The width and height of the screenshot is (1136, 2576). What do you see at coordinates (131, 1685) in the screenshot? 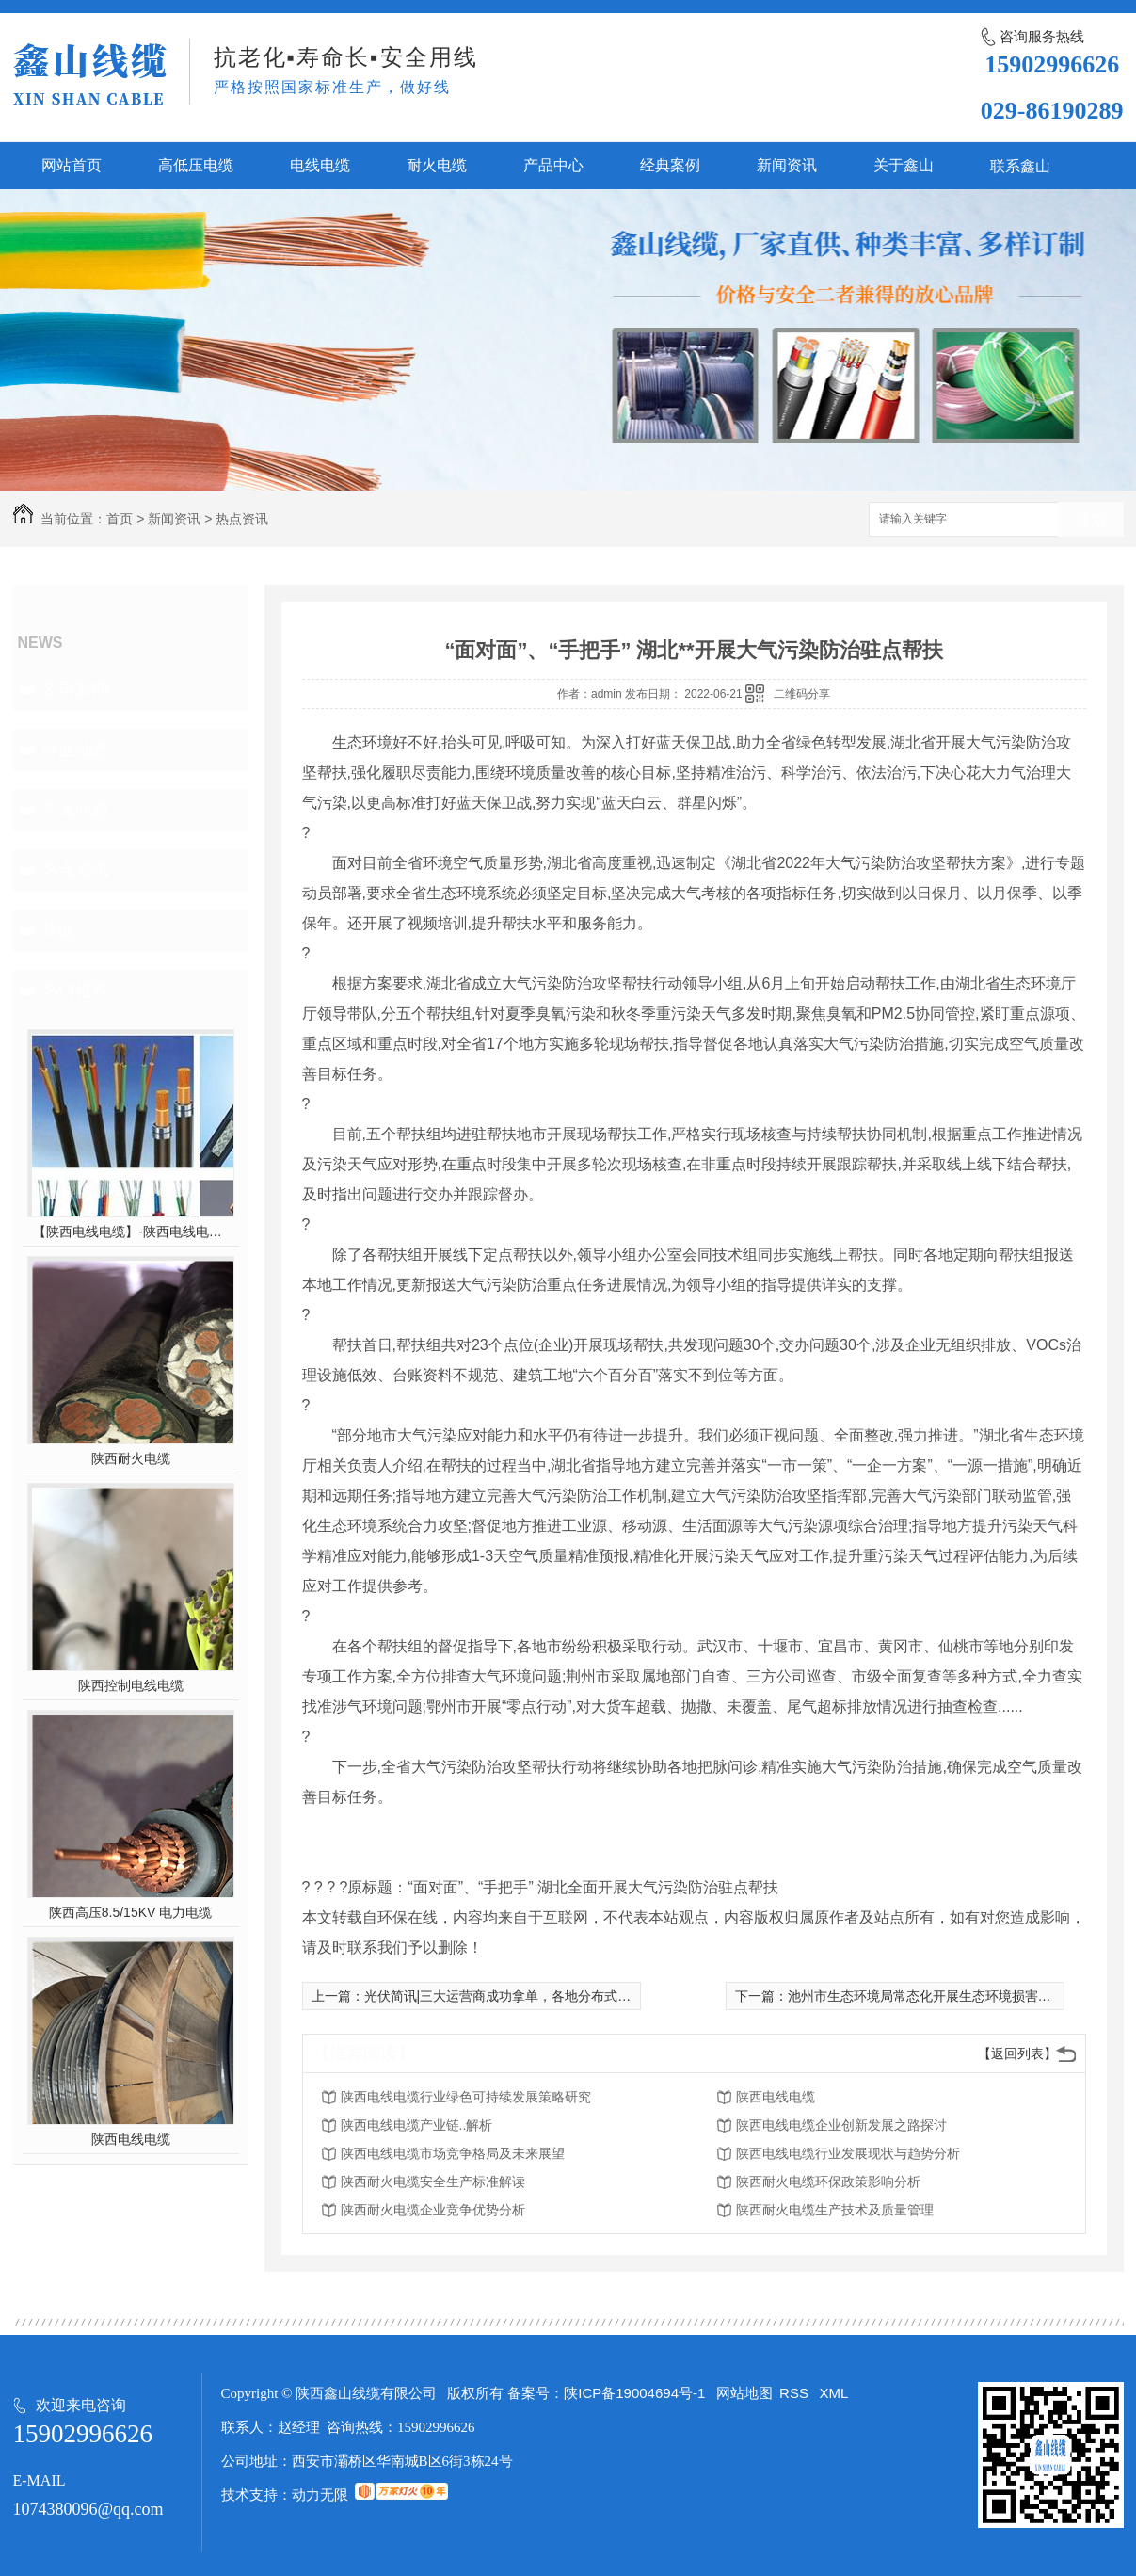
I see `陕西控制电线电缆` at bounding box center [131, 1685].